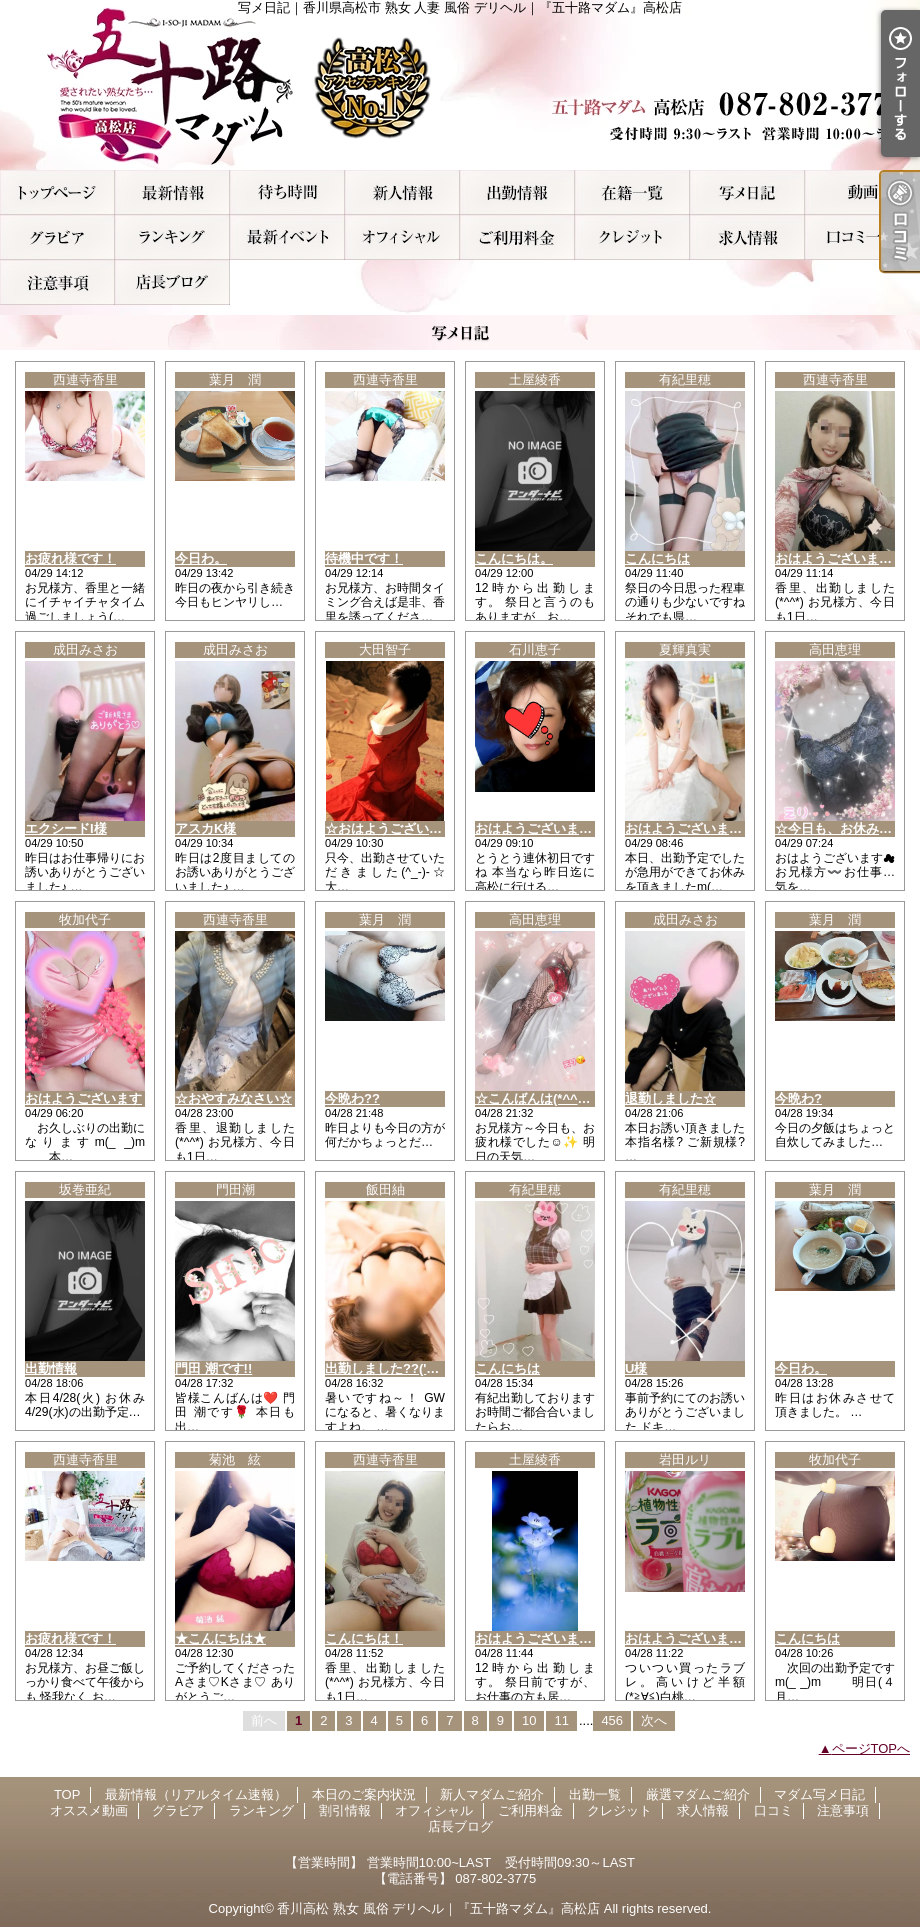 This screenshot has width=920, height=1927. Describe the element at coordinates (537, 1098) in the screenshot. I see `☆こんばんは(*^^*)☆` at that location.